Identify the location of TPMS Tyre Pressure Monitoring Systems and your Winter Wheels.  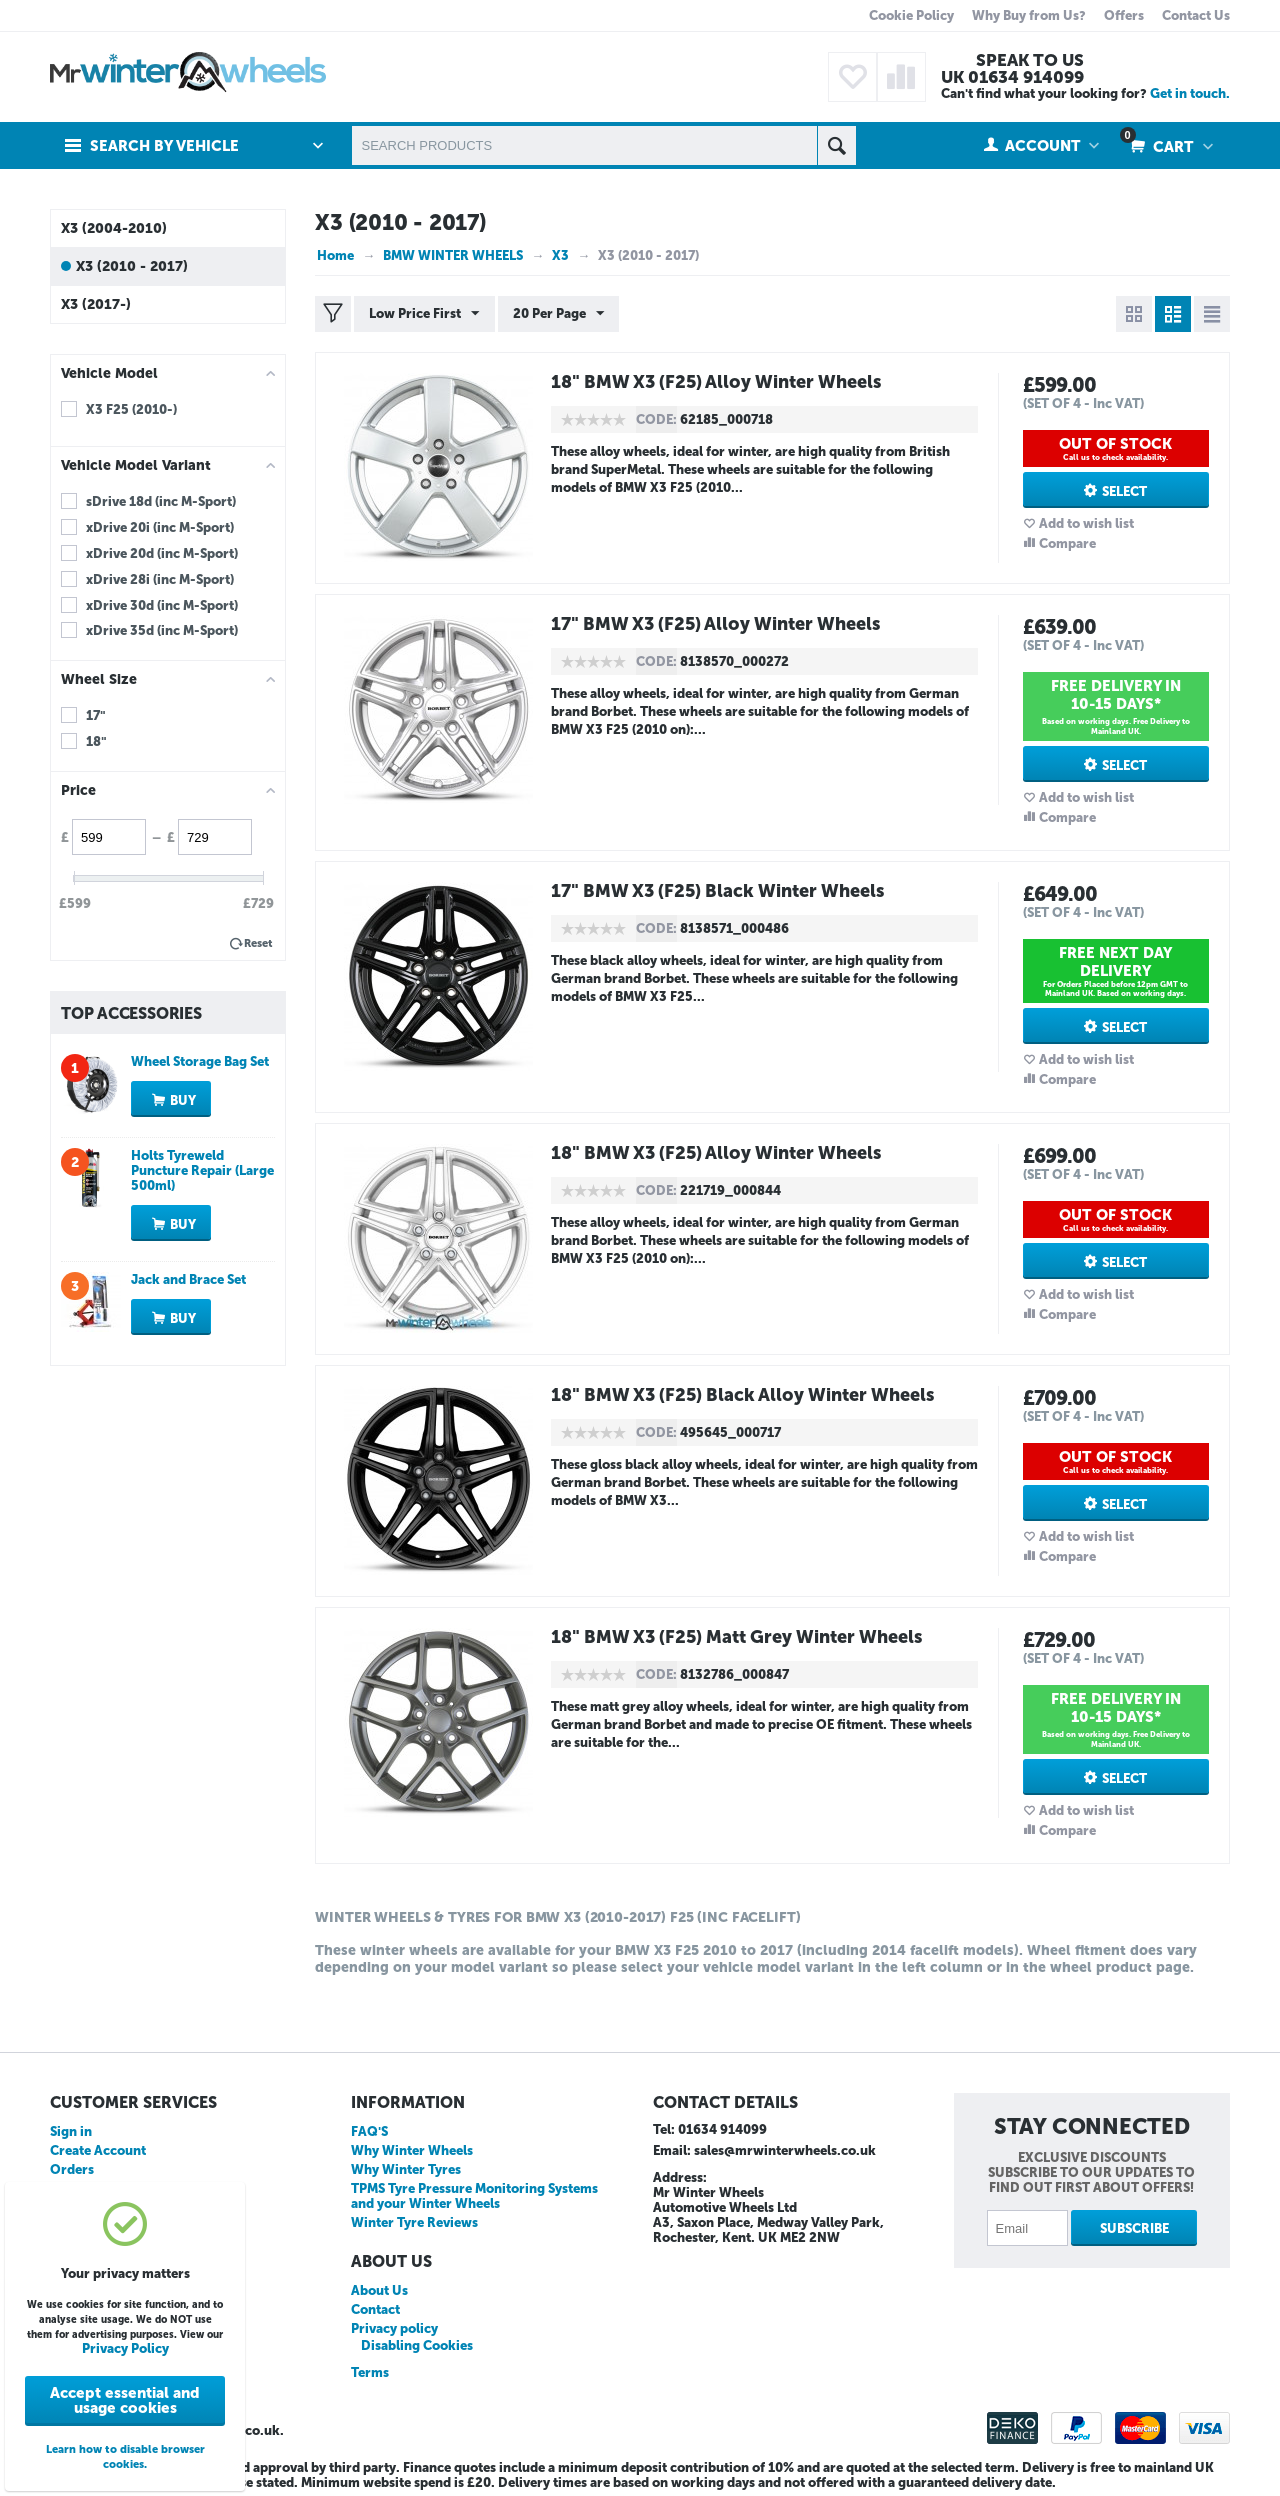
(474, 2196).